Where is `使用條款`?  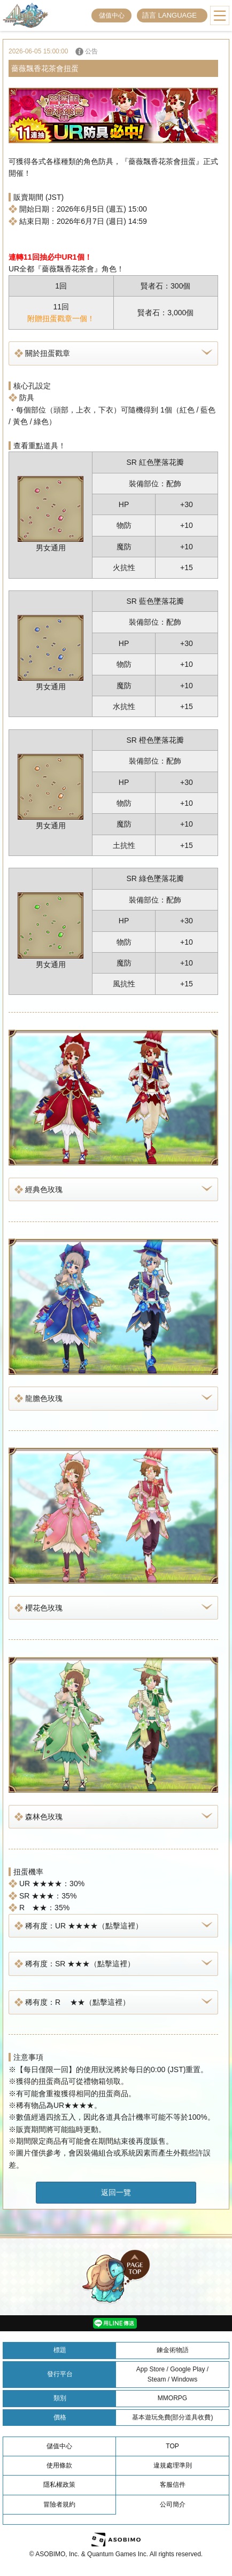
使用條款 is located at coordinates (59, 2465).